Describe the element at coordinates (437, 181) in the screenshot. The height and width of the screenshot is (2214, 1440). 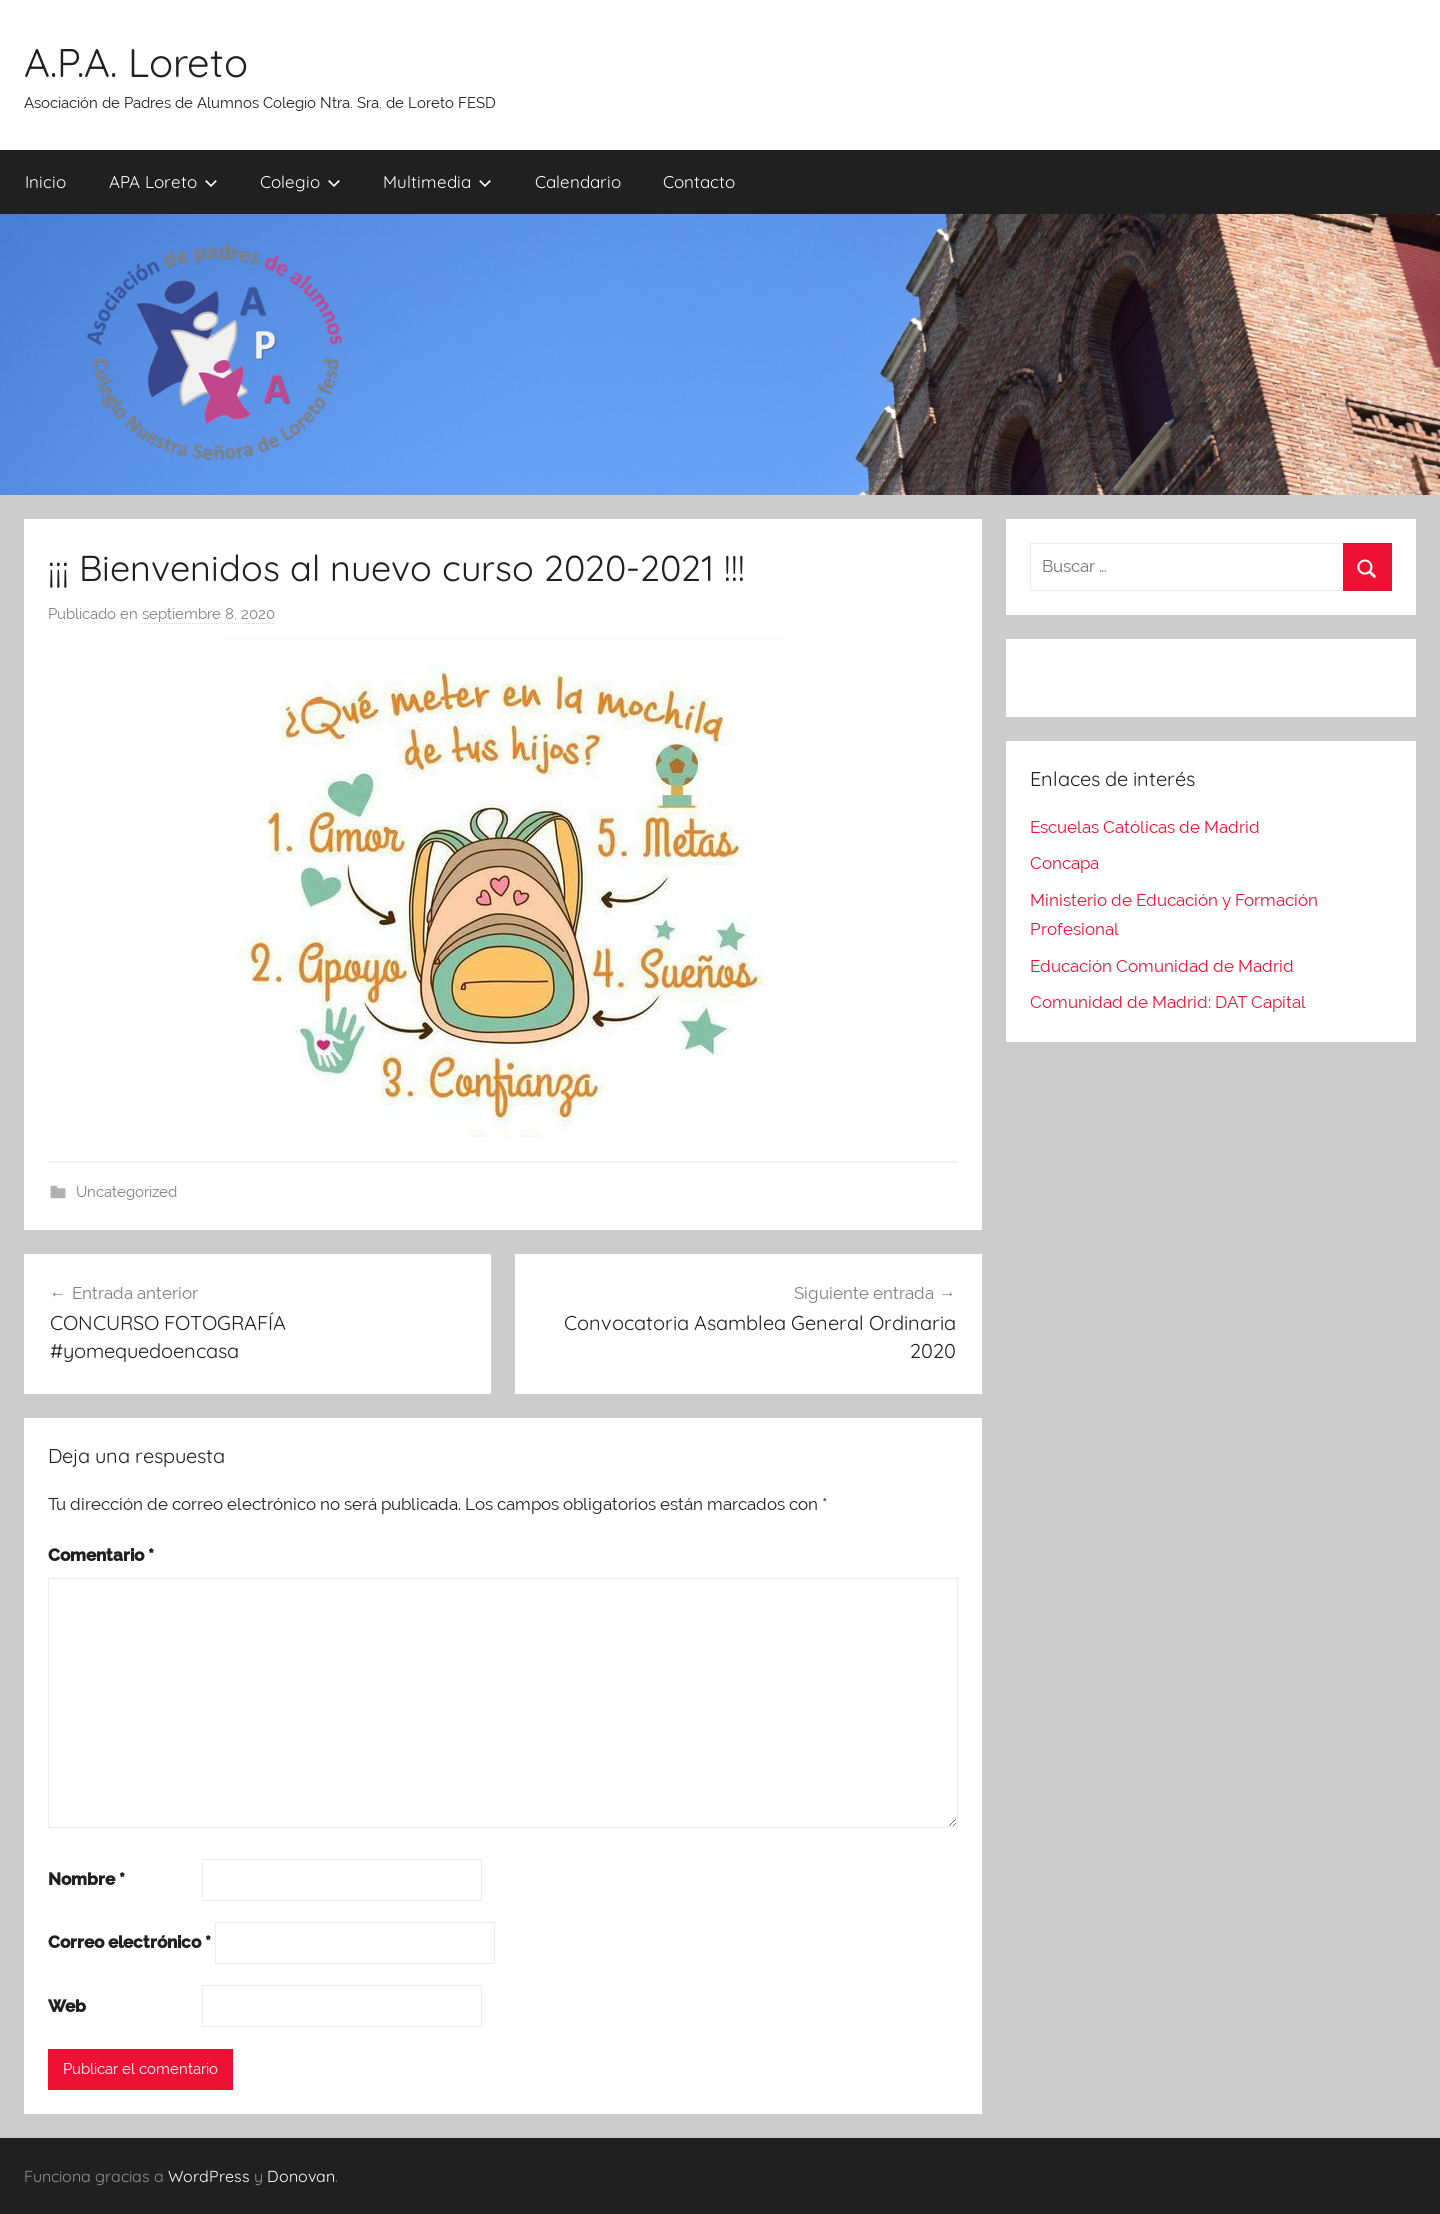
I see `Multimedia` at that location.